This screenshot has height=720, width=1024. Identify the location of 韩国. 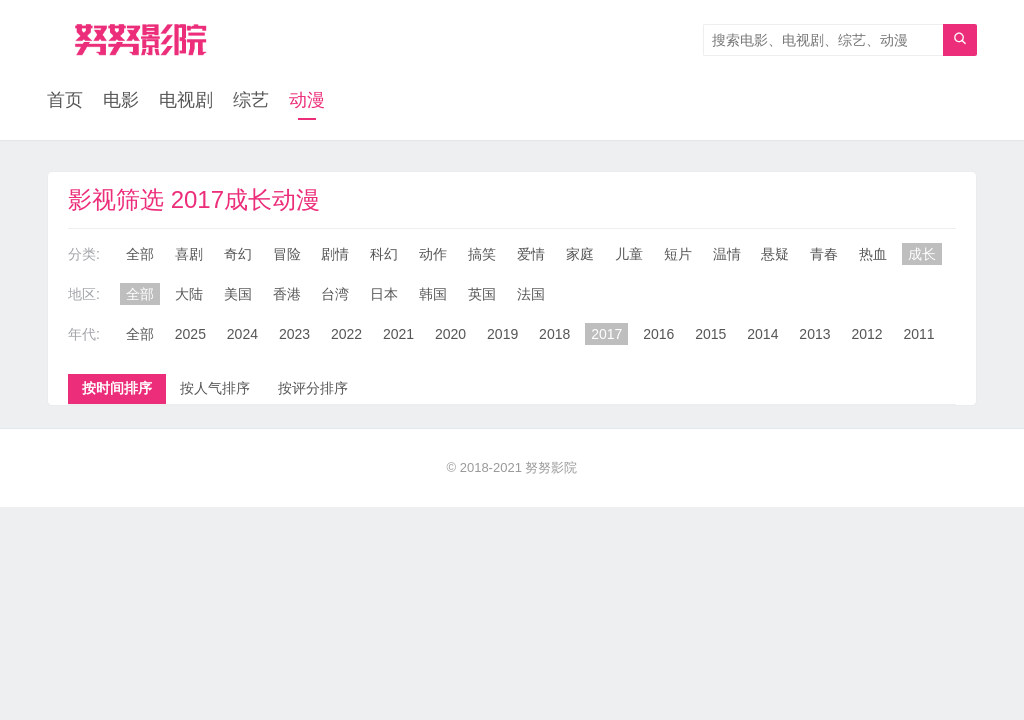
(433, 294).